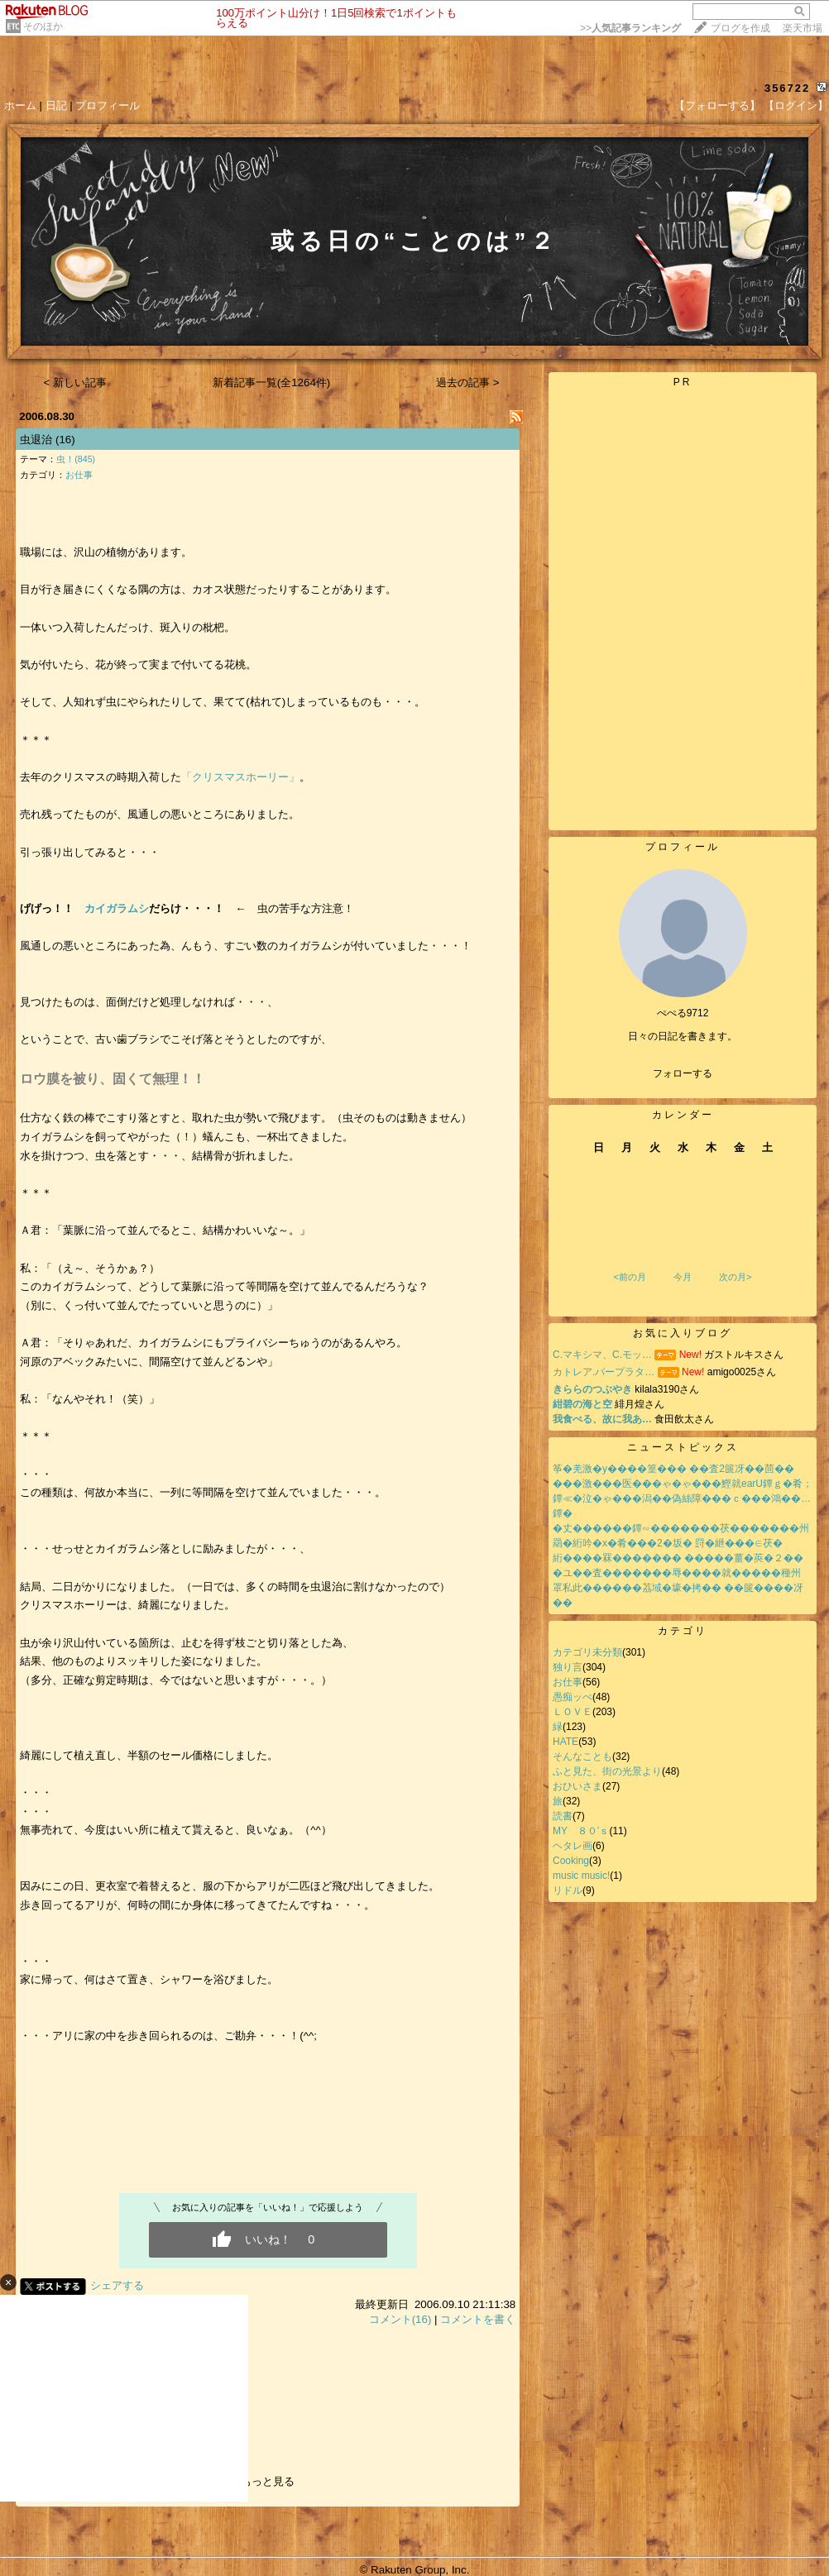 The height and width of the screenshot is (2576, 829). I want to click on >>, so click(630, 28).